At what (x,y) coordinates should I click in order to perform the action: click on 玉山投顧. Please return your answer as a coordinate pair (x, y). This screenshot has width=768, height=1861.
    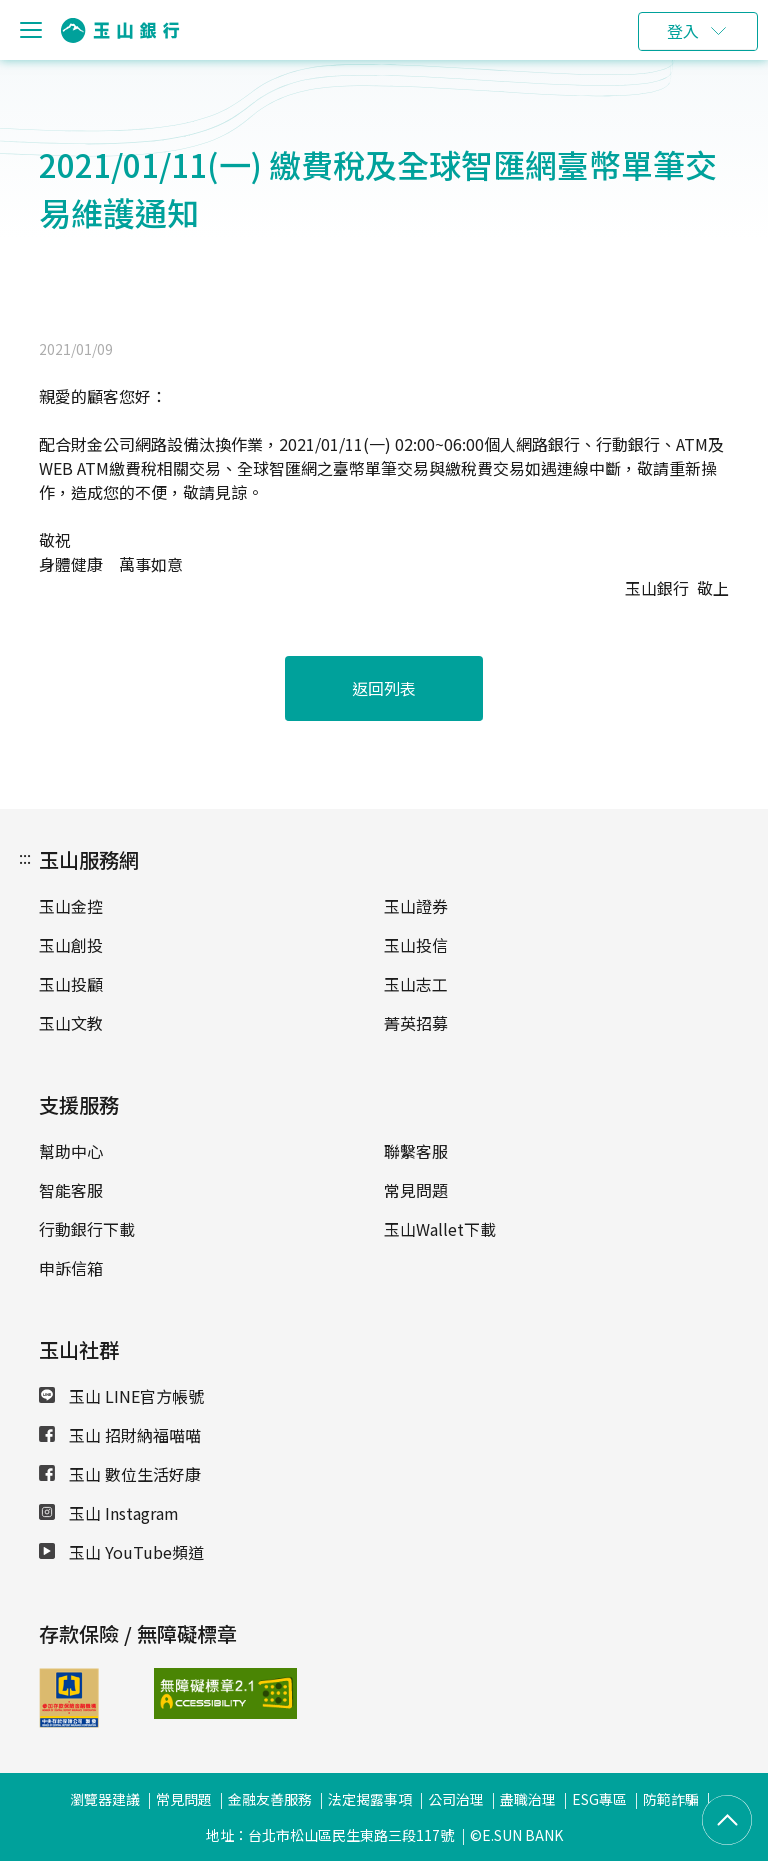
    Looking at the image, I should click on (71, 984).